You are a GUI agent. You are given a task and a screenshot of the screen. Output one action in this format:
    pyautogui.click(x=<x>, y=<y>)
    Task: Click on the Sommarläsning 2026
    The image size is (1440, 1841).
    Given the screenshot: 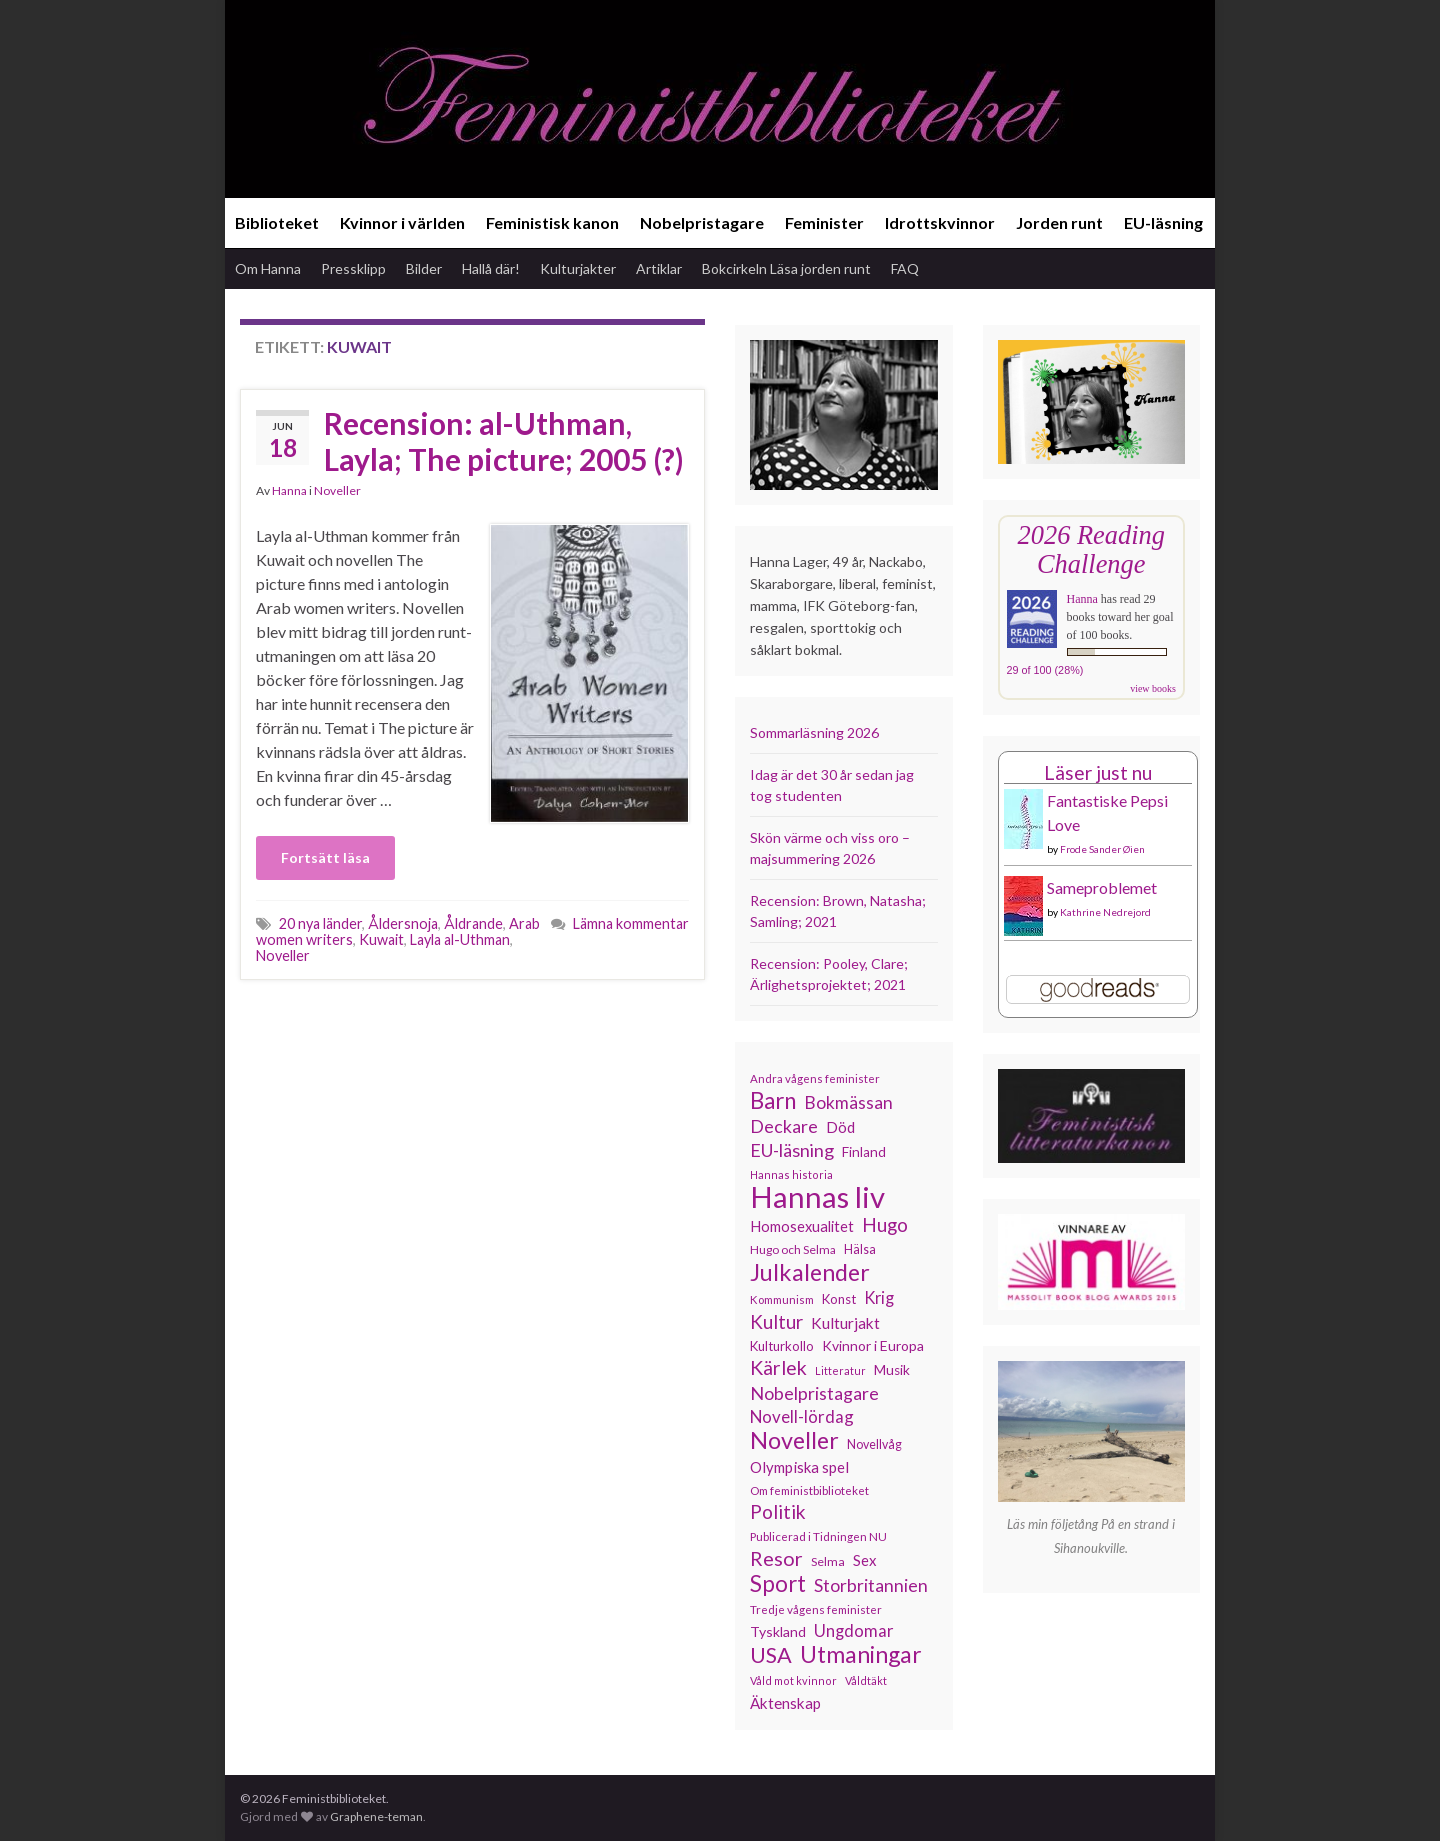 What is the action you would take?
    pyautogui.click(x=814, y=732)
    